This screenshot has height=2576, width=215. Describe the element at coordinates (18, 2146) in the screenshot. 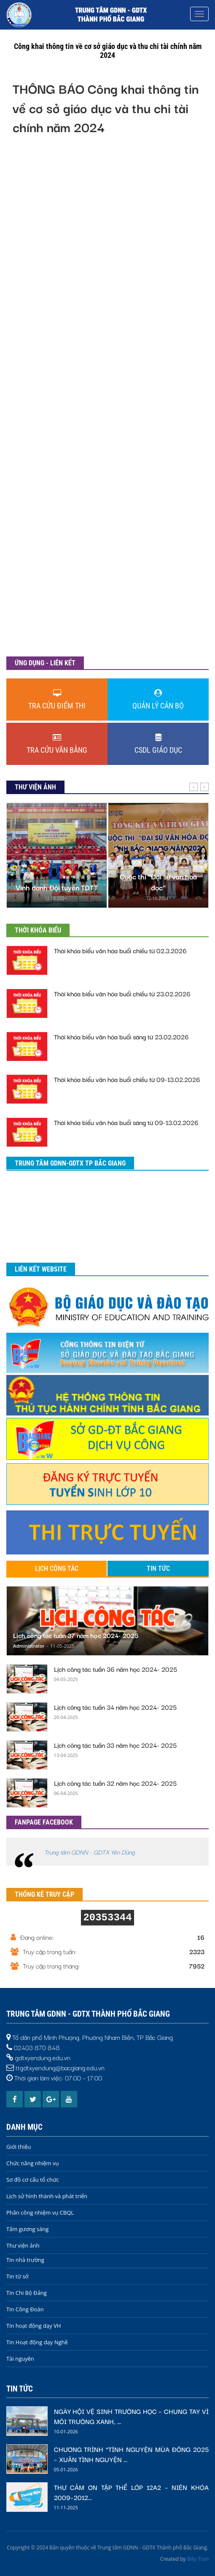

I see `Giới thiệu` at that location.